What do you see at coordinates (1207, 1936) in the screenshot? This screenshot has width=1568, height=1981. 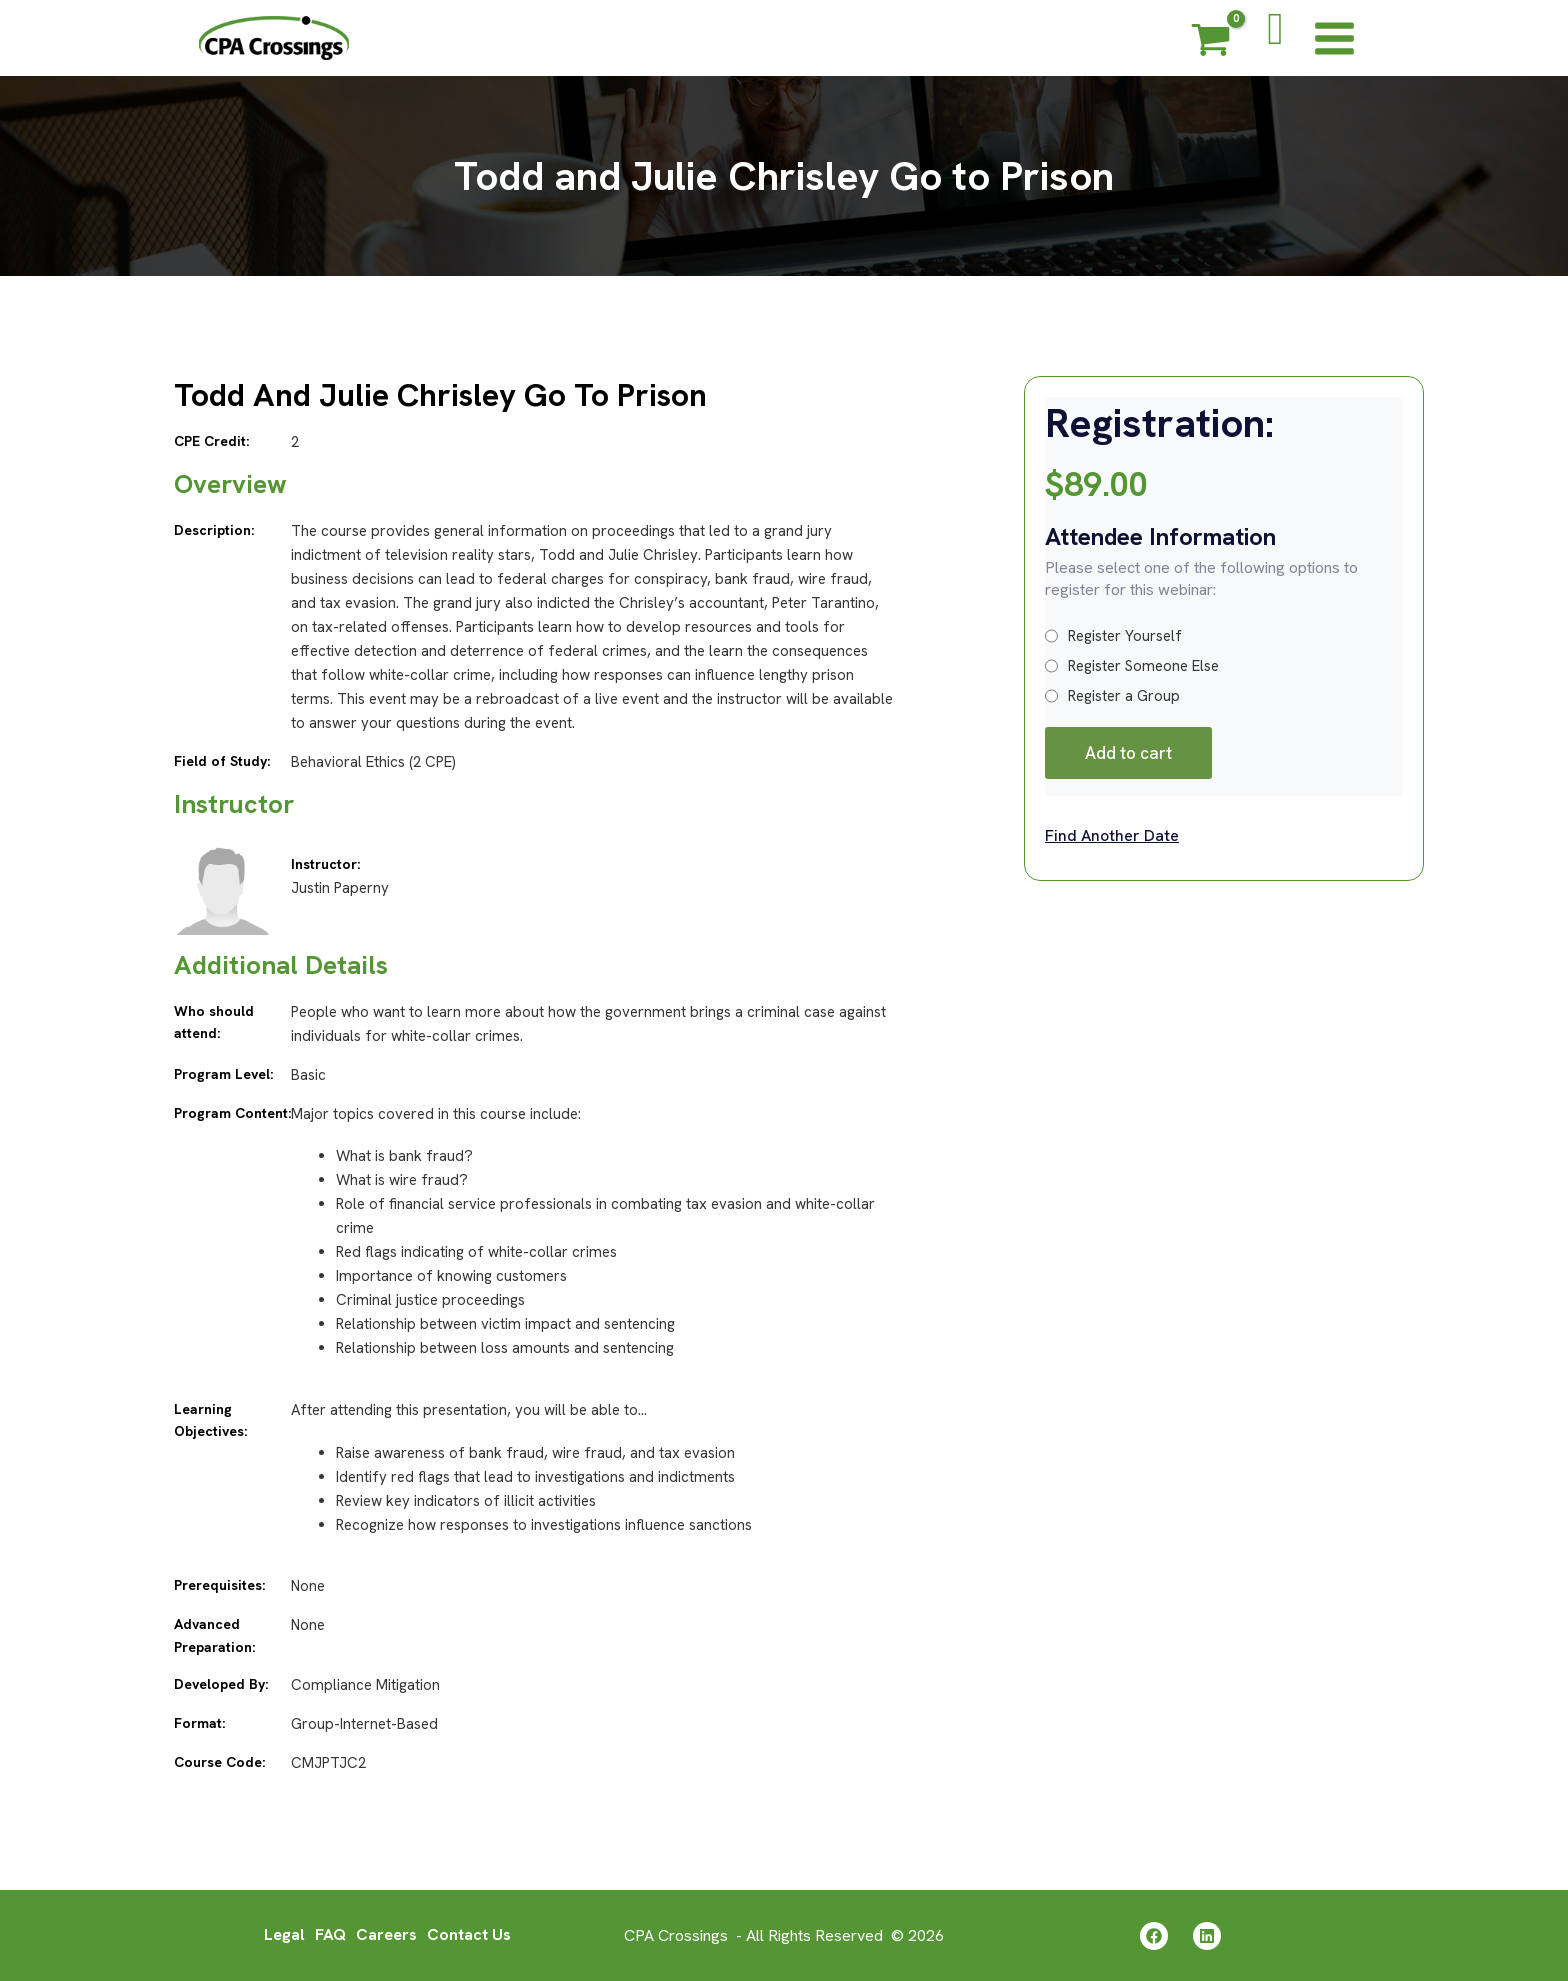 I see `[Linkedin]` at bounding box center [1207, 1936].